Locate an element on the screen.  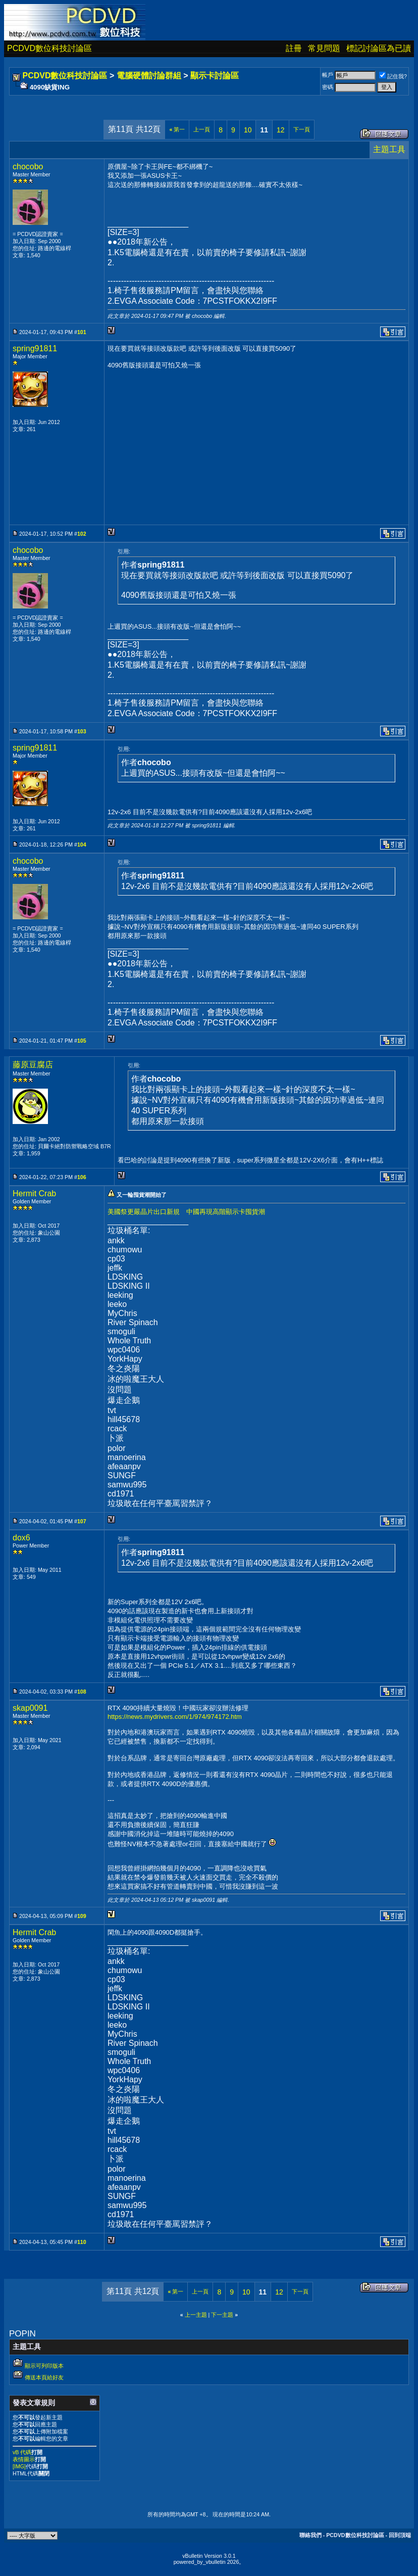
標記討論區為已讀 is located at coordinates (378, 48).